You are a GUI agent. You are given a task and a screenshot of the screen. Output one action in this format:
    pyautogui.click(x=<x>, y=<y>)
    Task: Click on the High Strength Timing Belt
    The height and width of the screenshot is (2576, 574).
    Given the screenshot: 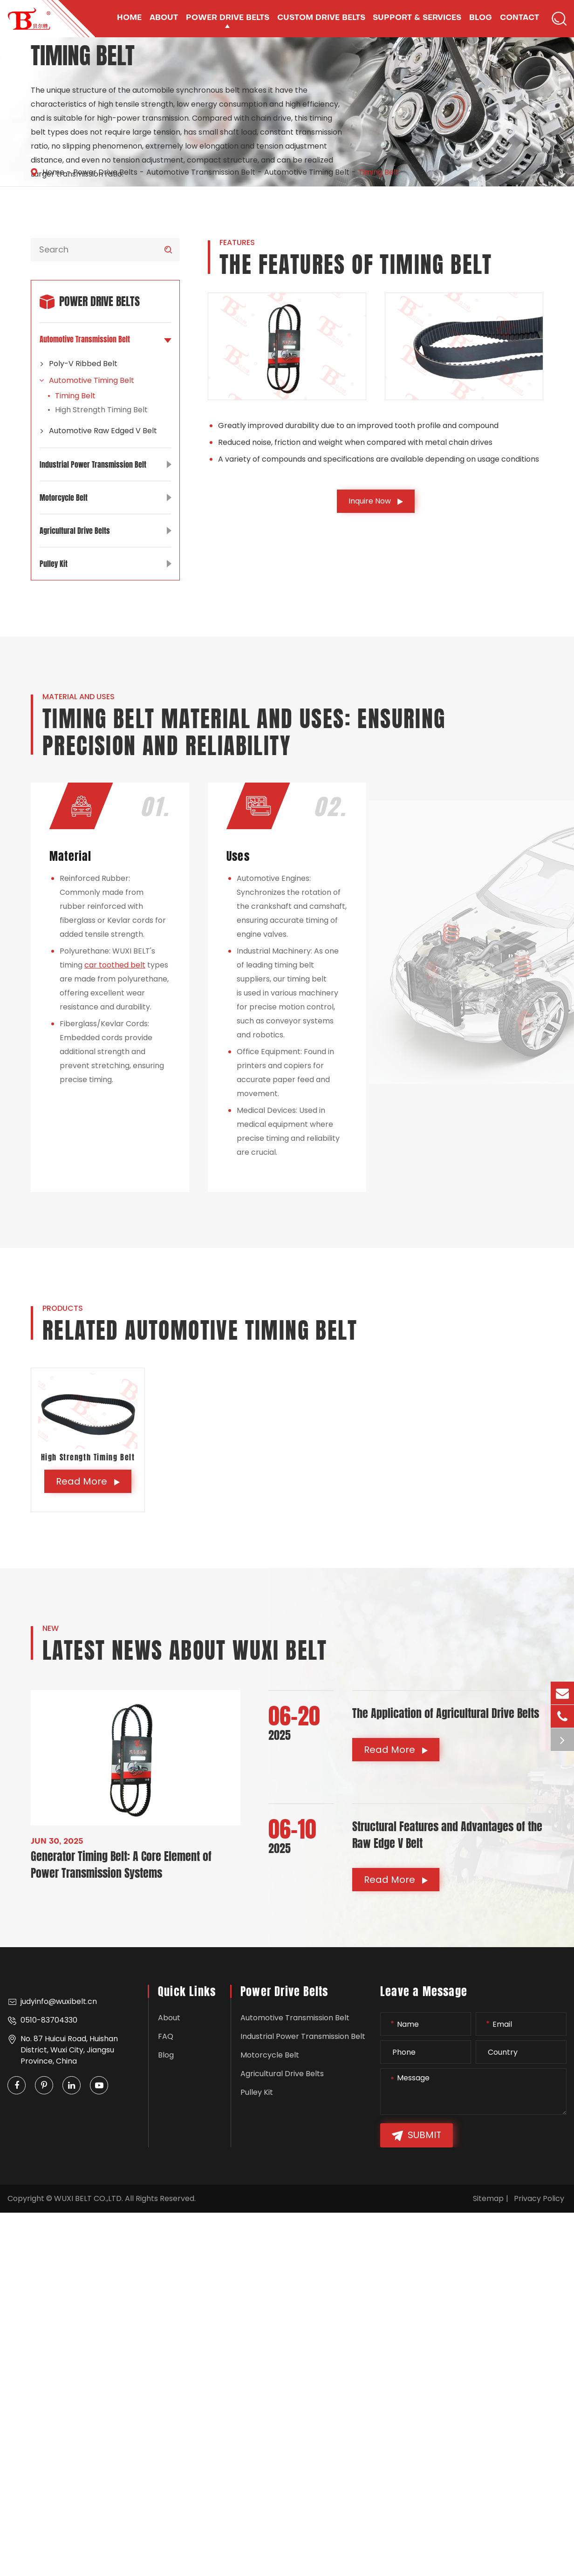 What is the action you would take?
    pyautogui.click(x=101, y=409)
    